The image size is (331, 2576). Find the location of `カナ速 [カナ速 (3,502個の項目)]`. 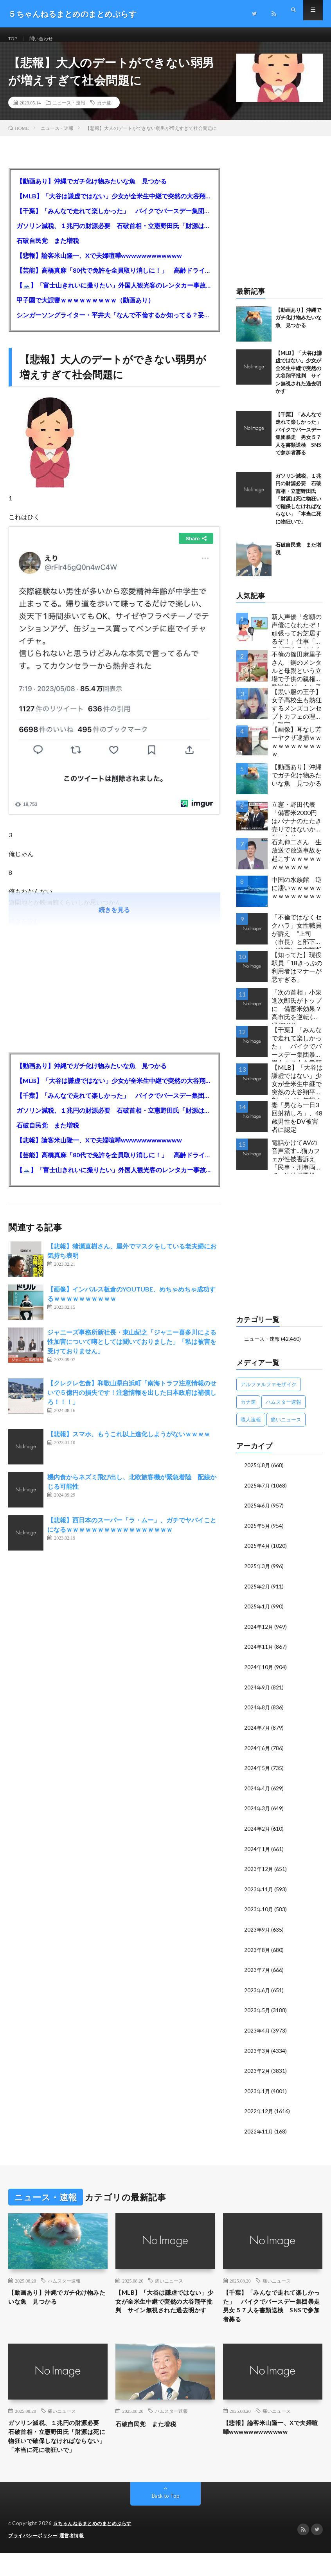

カナ速 [カナ速 (3,502個の項目)] is located at coordinates (248, 1411).